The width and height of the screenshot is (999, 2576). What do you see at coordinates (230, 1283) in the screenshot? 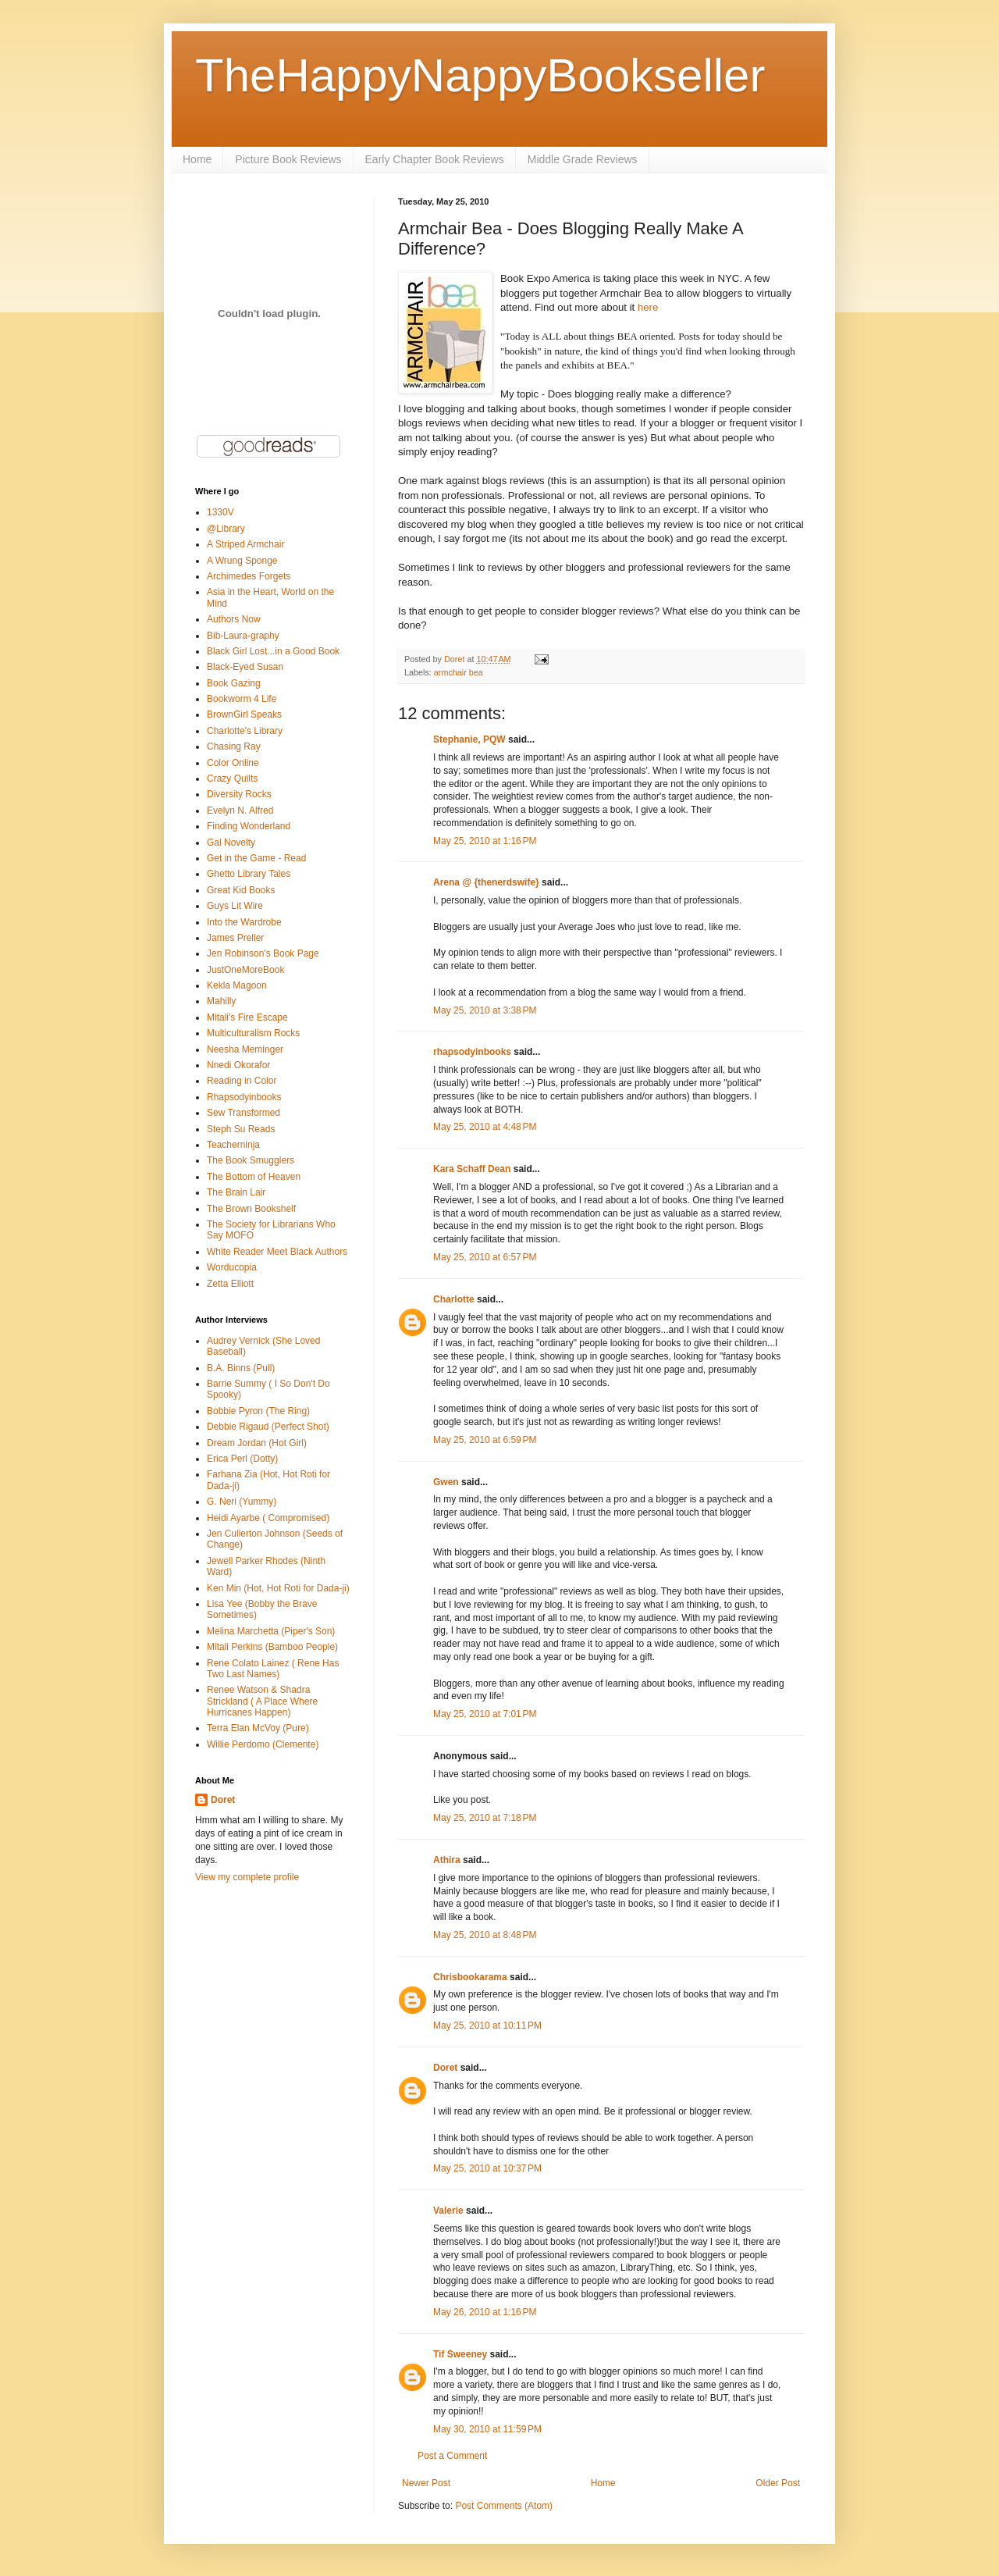
I see `Zetta Elliott` at bounding box center [230, 1283].